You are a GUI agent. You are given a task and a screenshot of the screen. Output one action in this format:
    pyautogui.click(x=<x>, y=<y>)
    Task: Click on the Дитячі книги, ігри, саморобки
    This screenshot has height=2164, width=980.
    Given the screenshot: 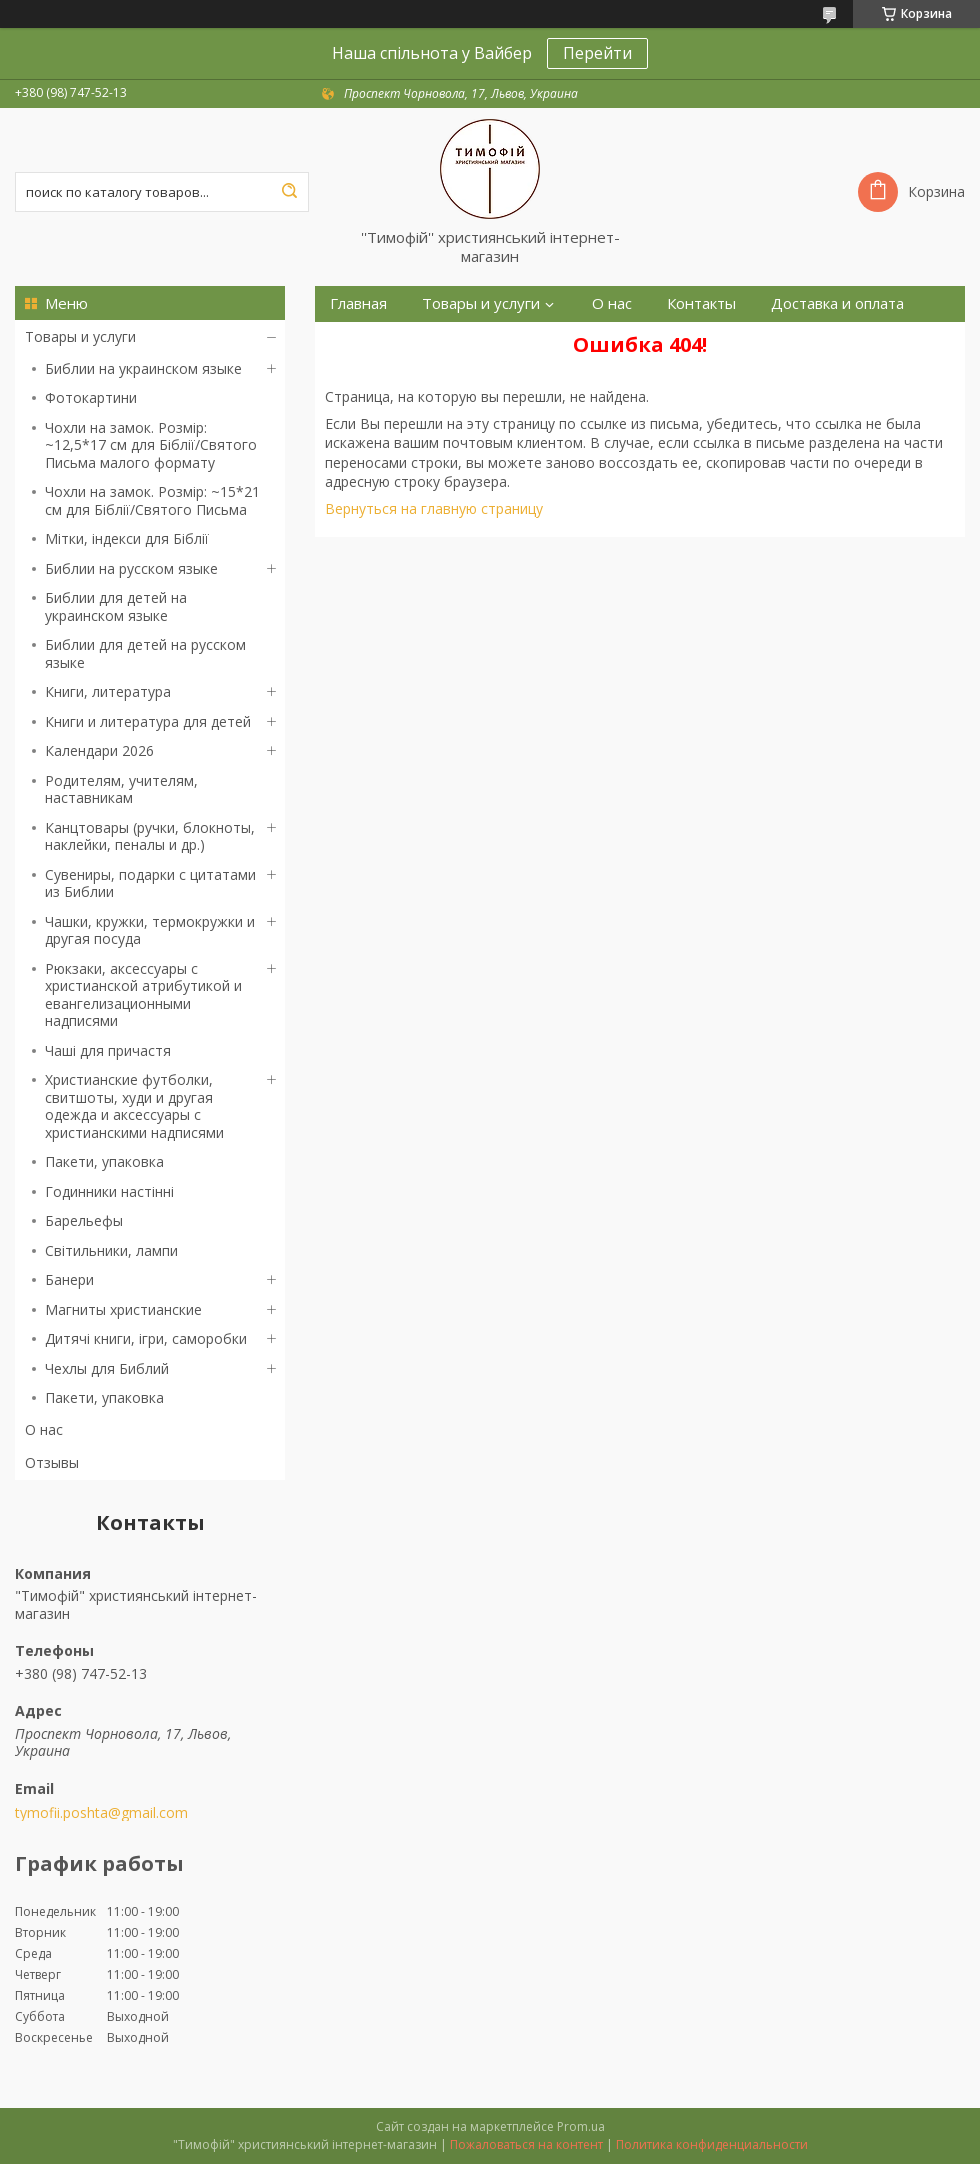 What is the action you would take?
    pyautogui.click(x=146, y=1338)
    